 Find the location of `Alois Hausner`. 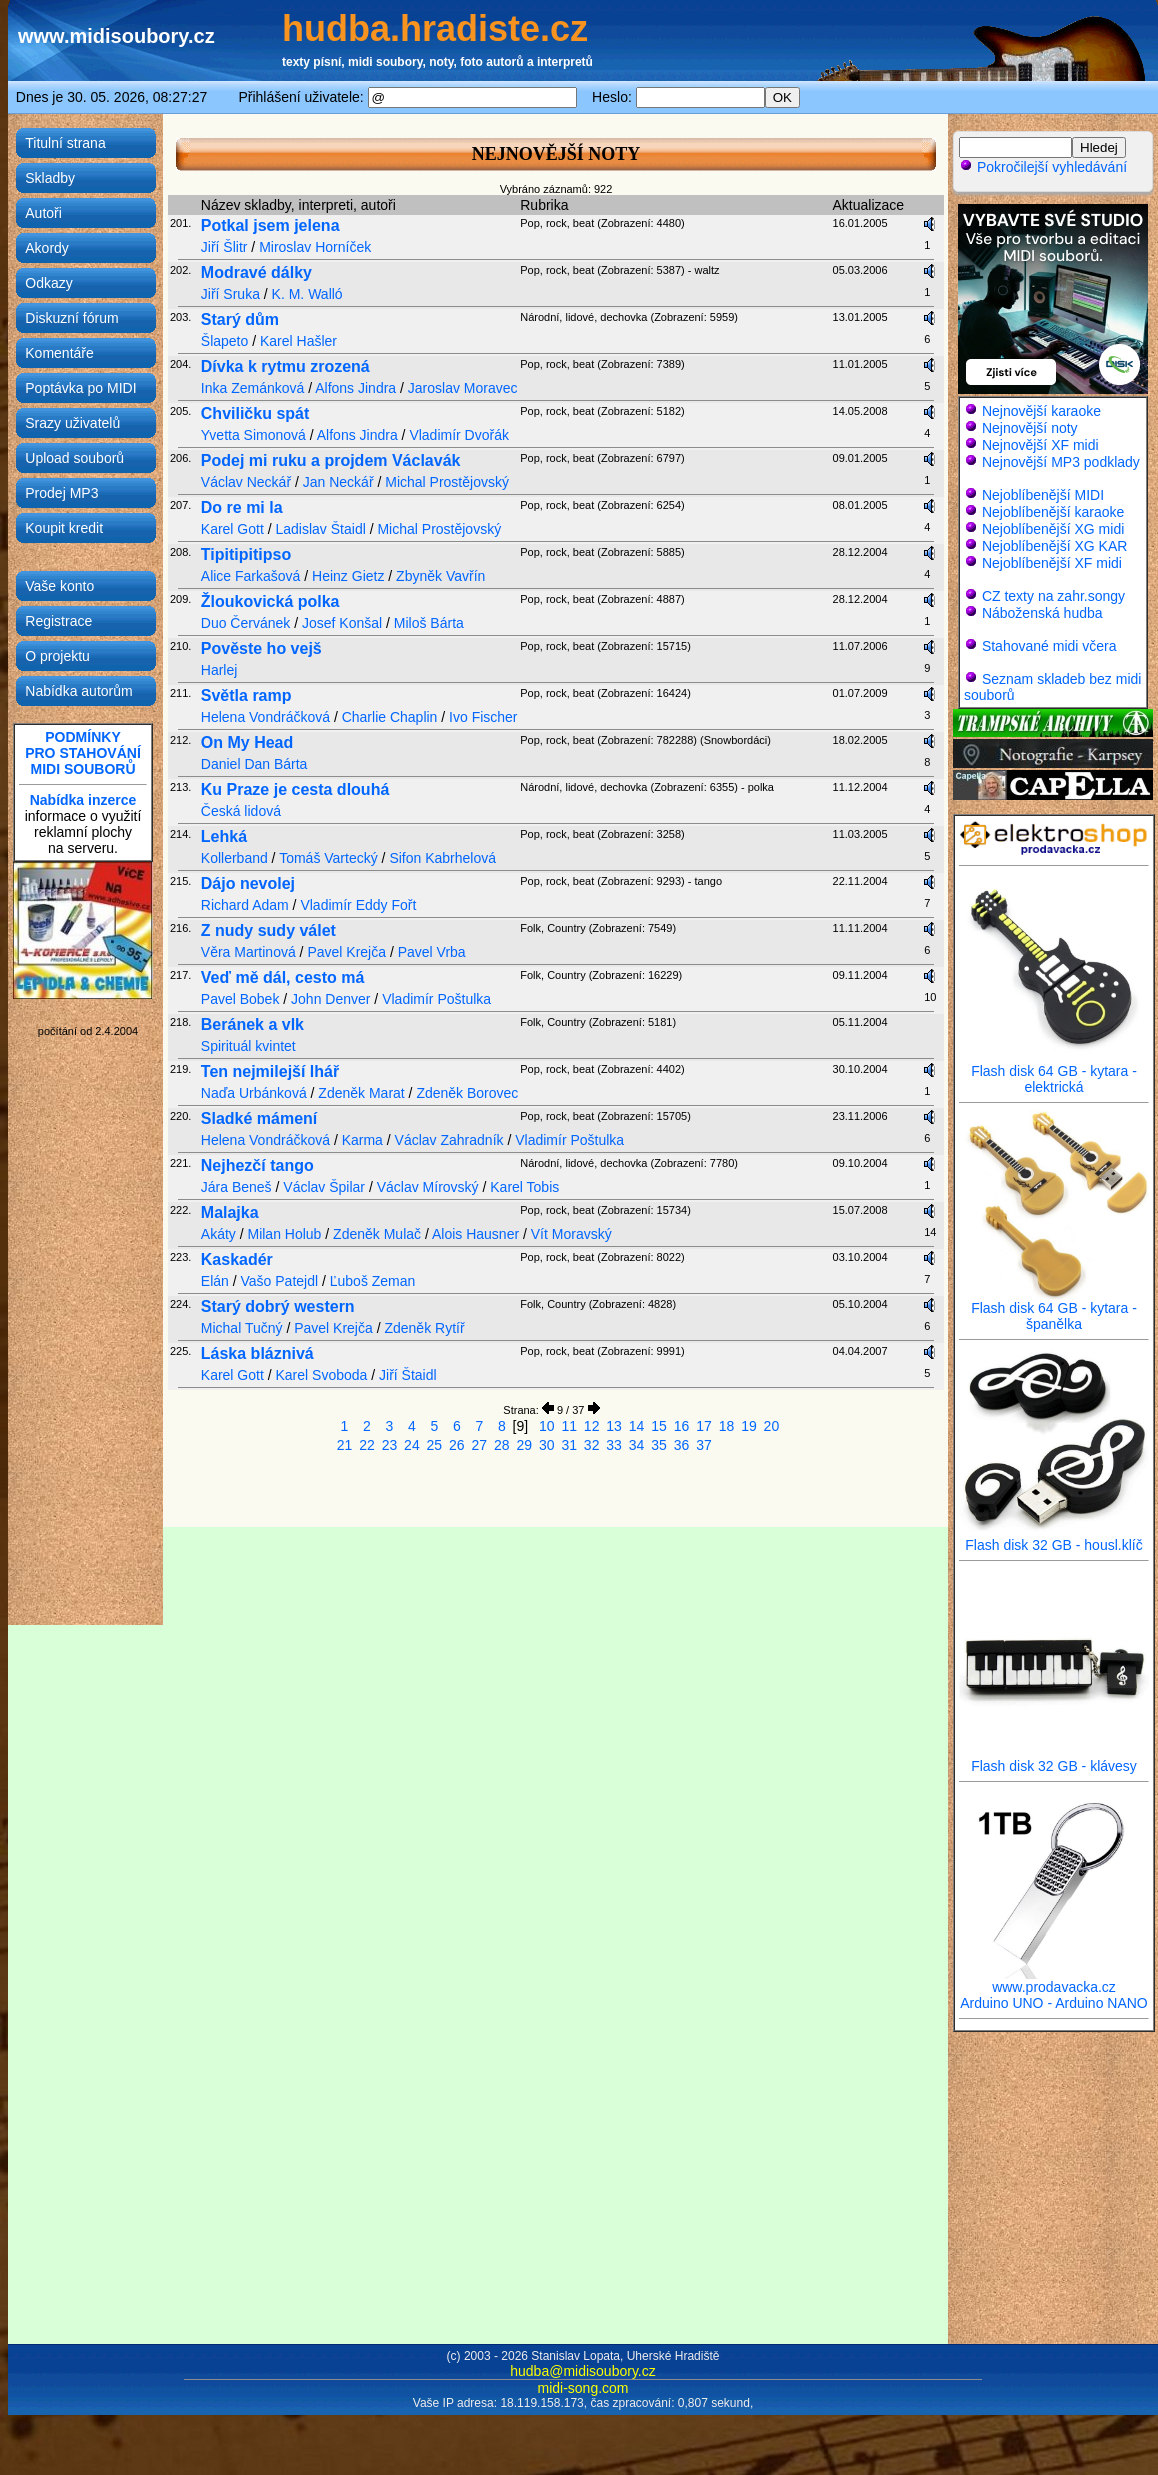

Alois Hausner is located at coordinates (475, 1234).